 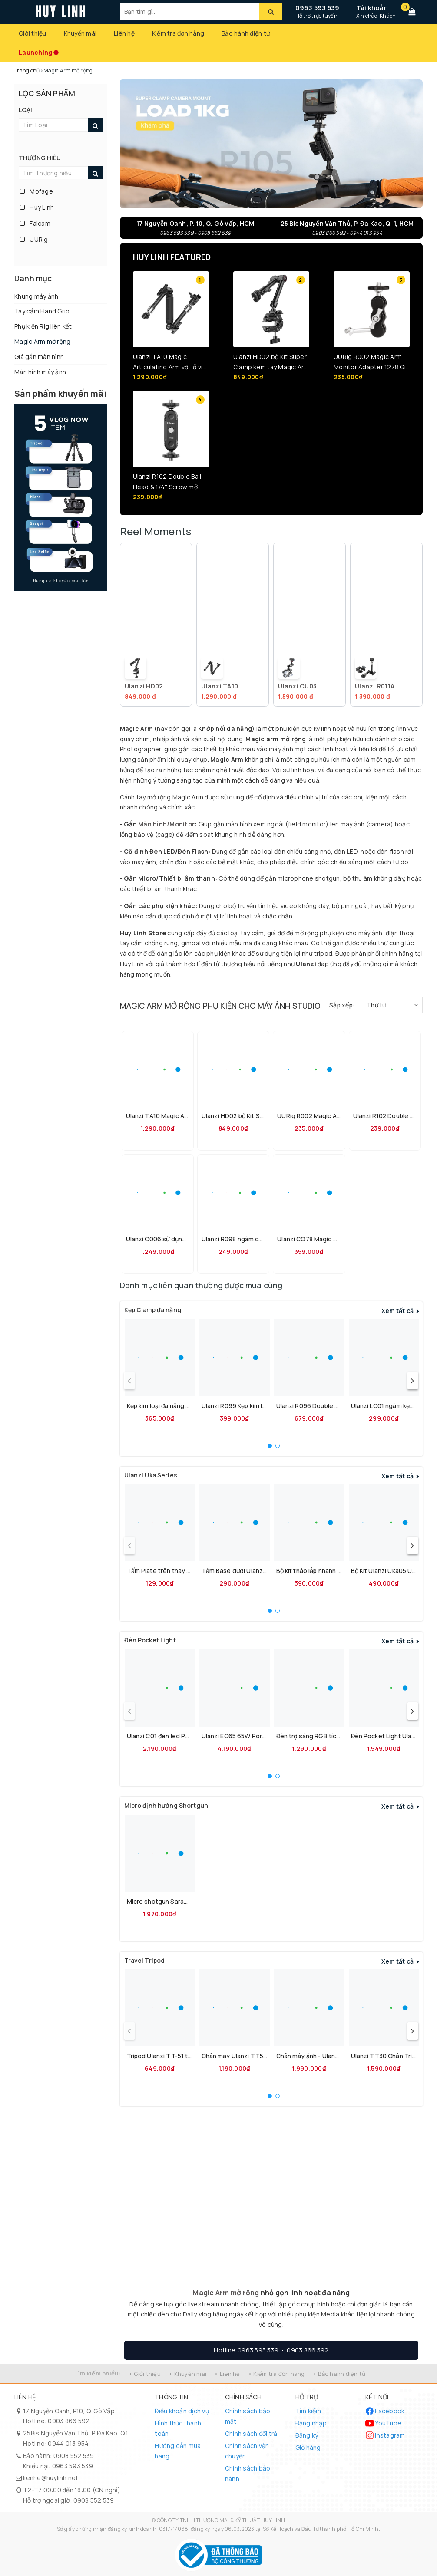 What do you see at coordinates (51, 2478) in the screenshot?
I see `lienhe@huylinh.net` at bounding box center [51, 2478].